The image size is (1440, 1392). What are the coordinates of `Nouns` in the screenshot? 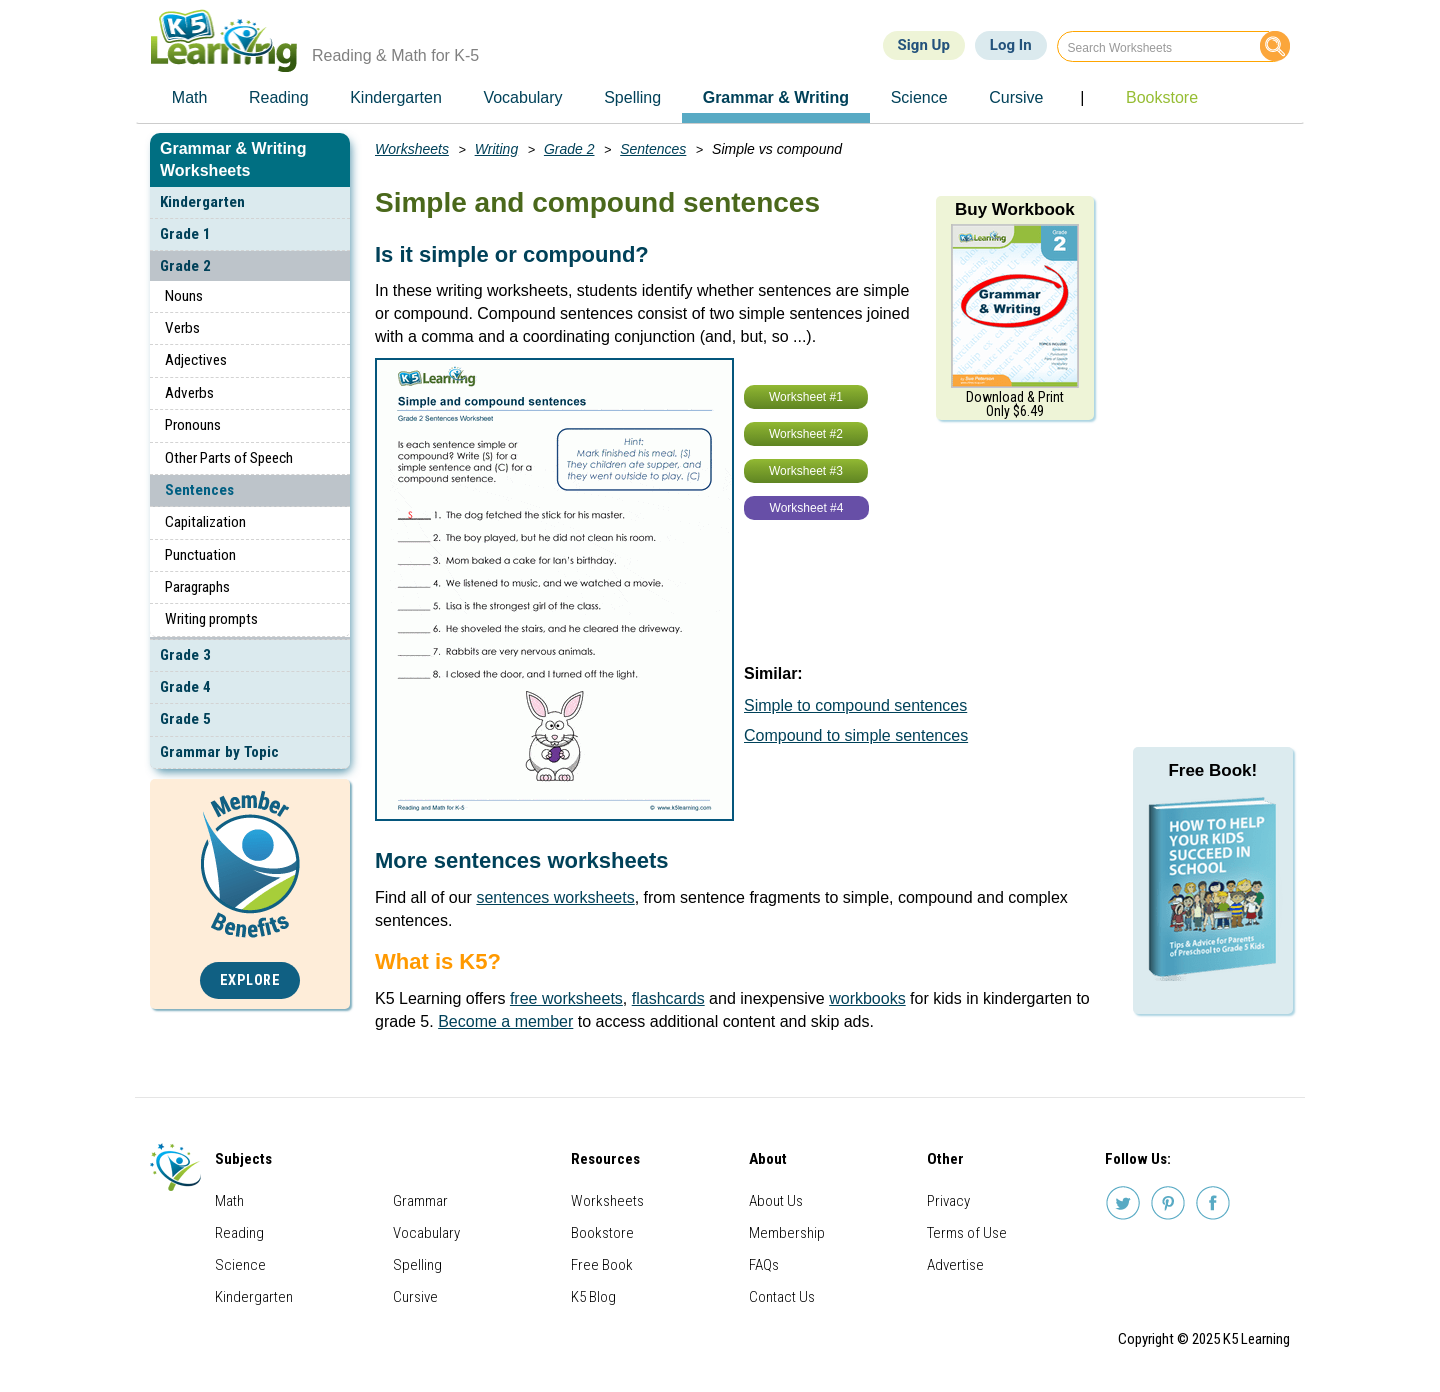 It's located at (184, 296).